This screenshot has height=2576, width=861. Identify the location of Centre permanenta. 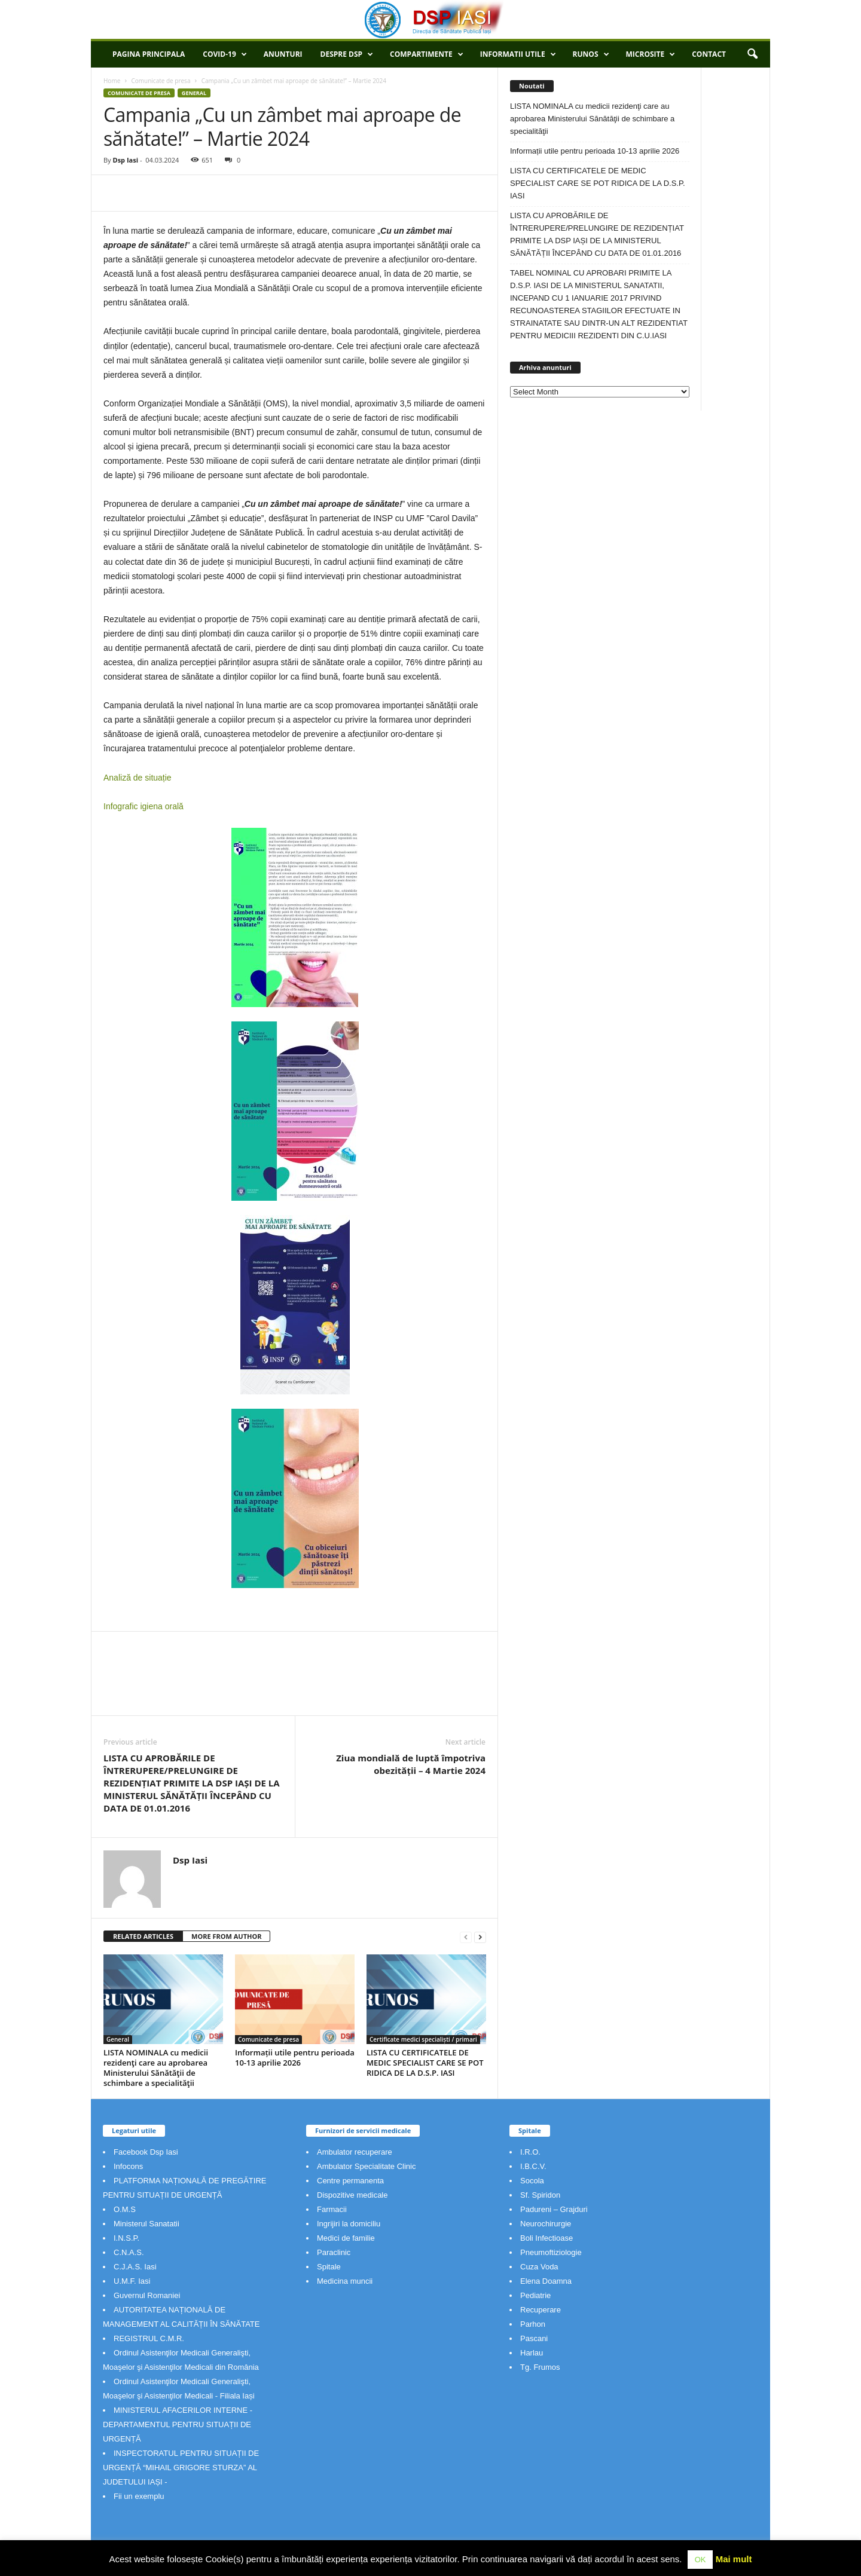
(350, 2180).